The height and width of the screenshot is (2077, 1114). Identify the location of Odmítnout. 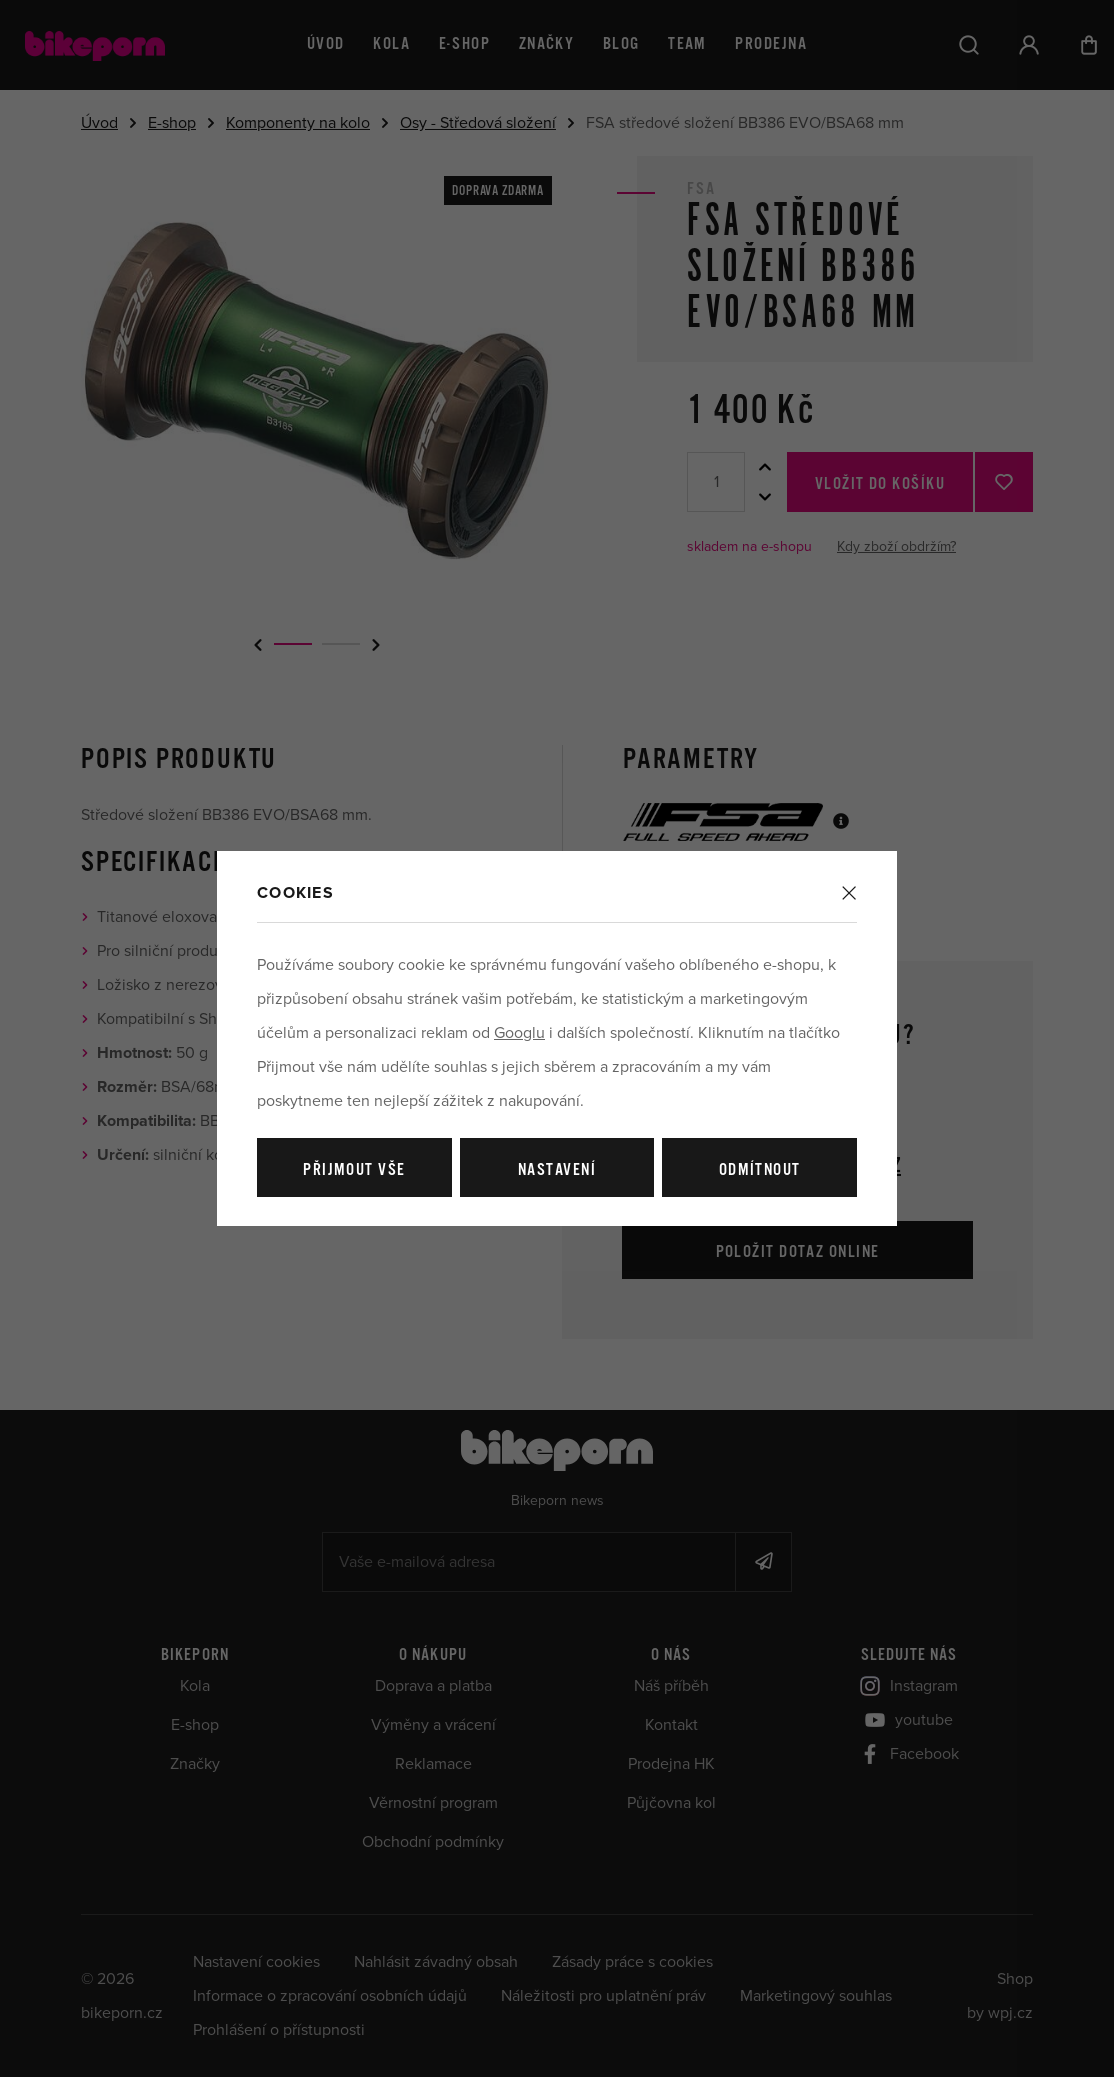
(760, 1170).